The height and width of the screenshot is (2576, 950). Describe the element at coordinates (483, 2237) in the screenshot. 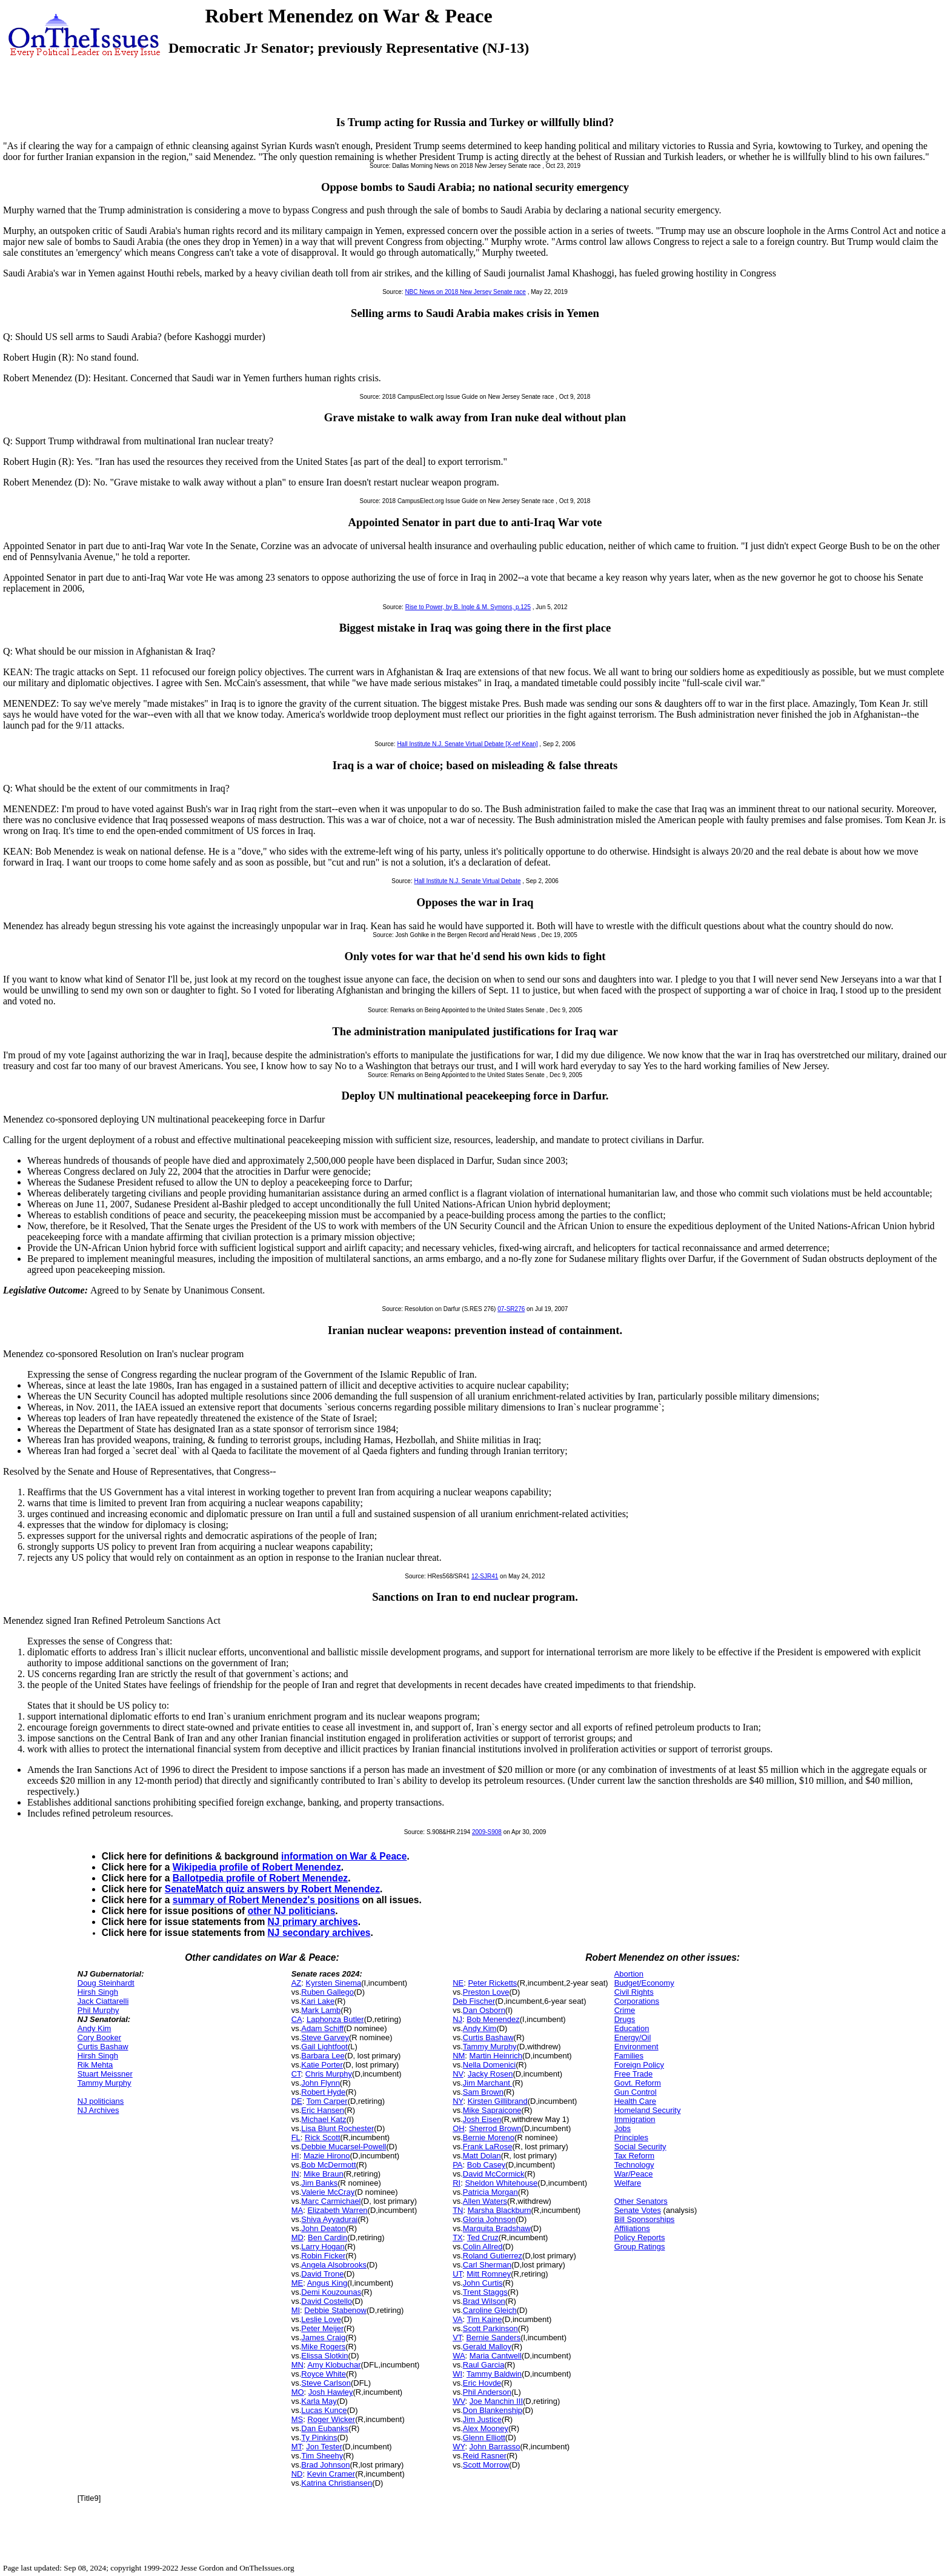

I see `Ted Cruz` at that location.